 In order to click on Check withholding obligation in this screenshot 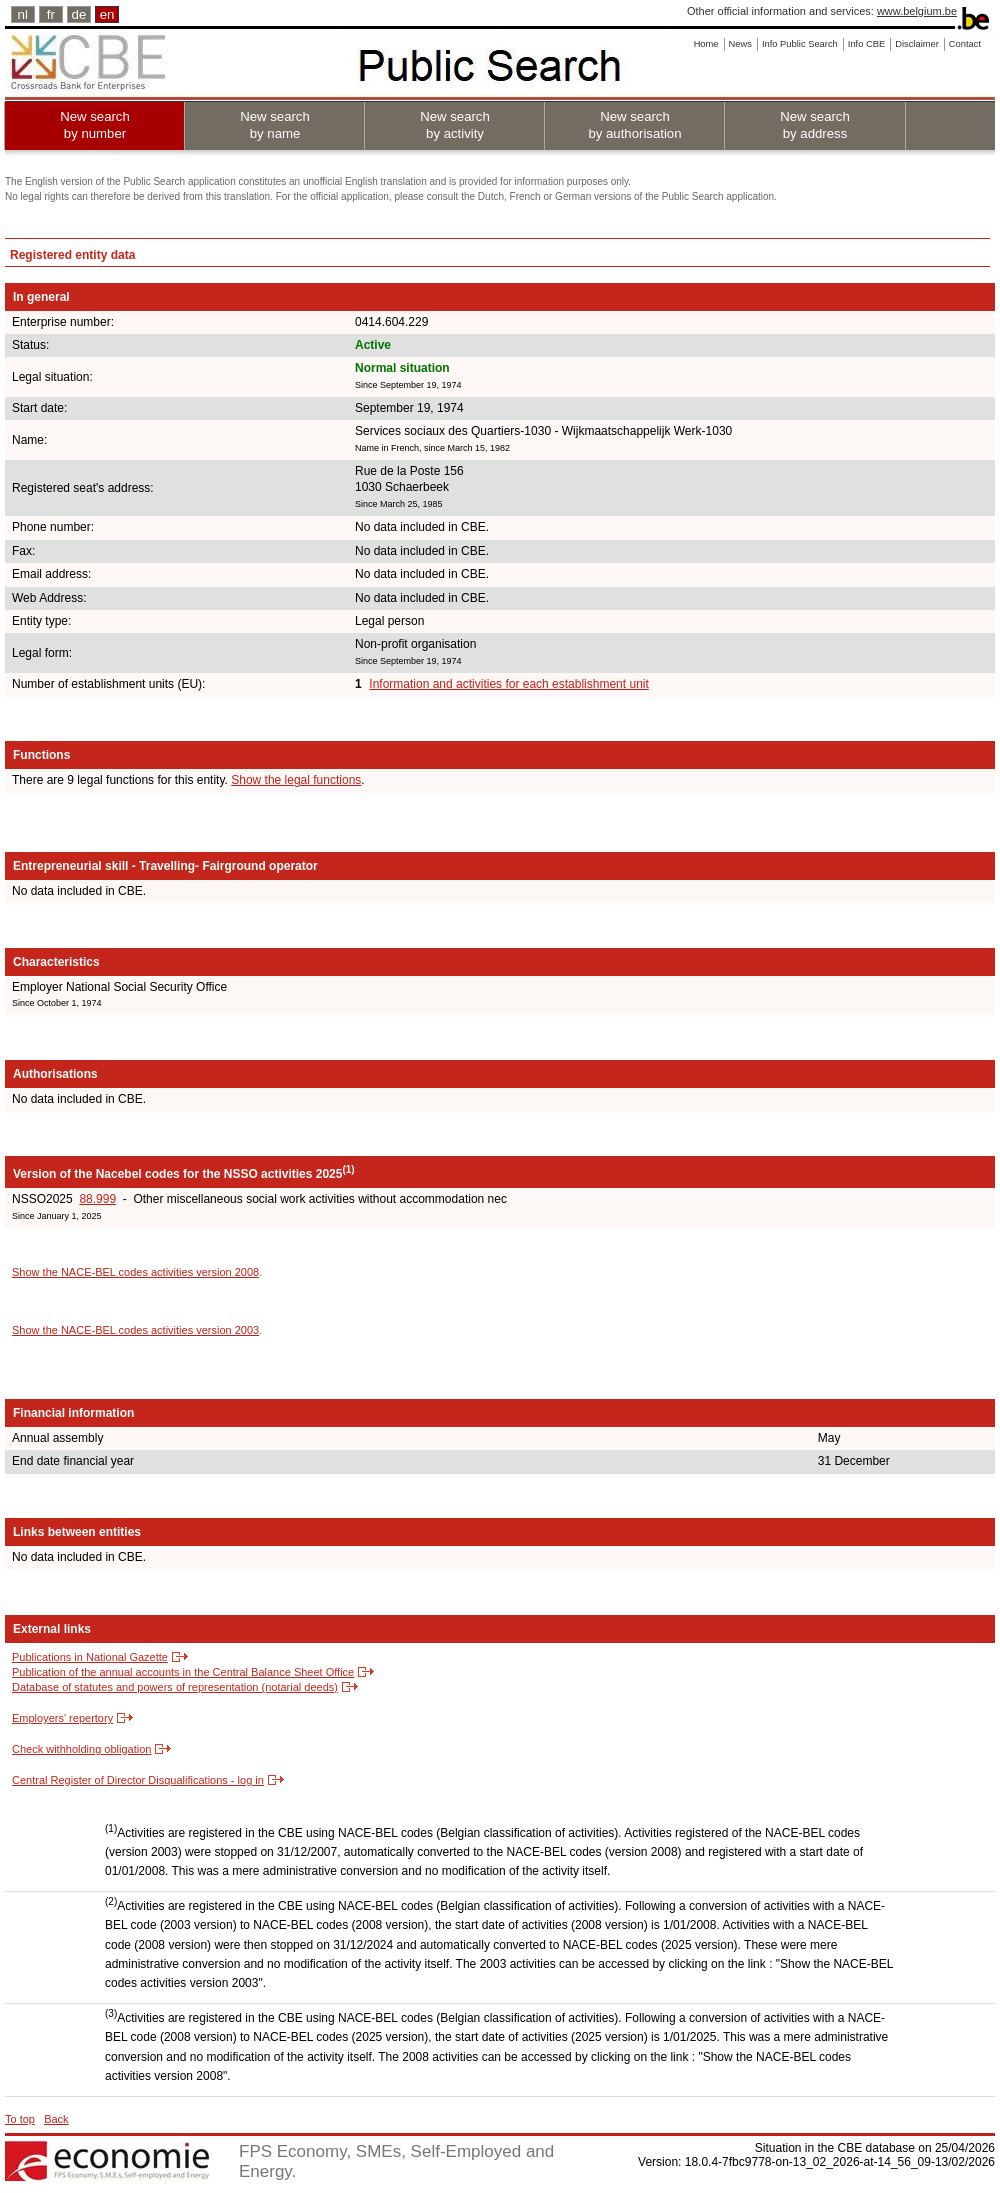, I will do `click(81, 1749)`.